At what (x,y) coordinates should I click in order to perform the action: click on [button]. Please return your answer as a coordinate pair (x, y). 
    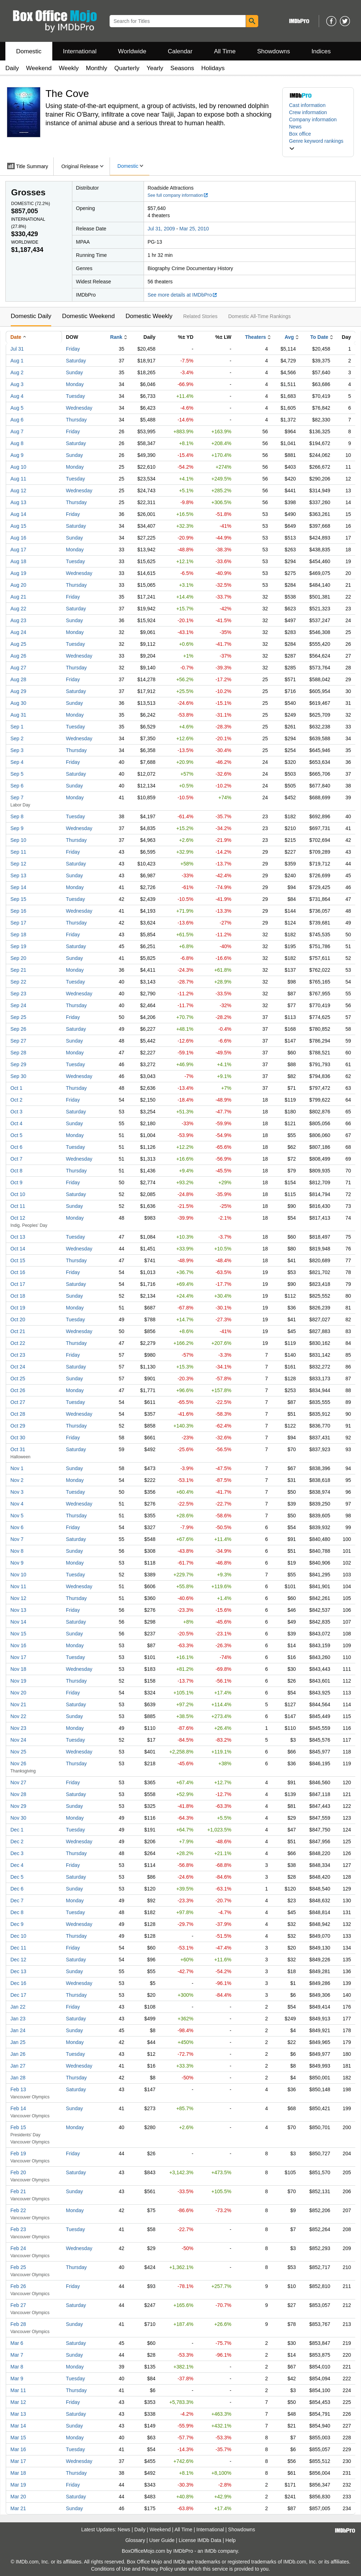
    Looking at the image, I should click on (318, 144).